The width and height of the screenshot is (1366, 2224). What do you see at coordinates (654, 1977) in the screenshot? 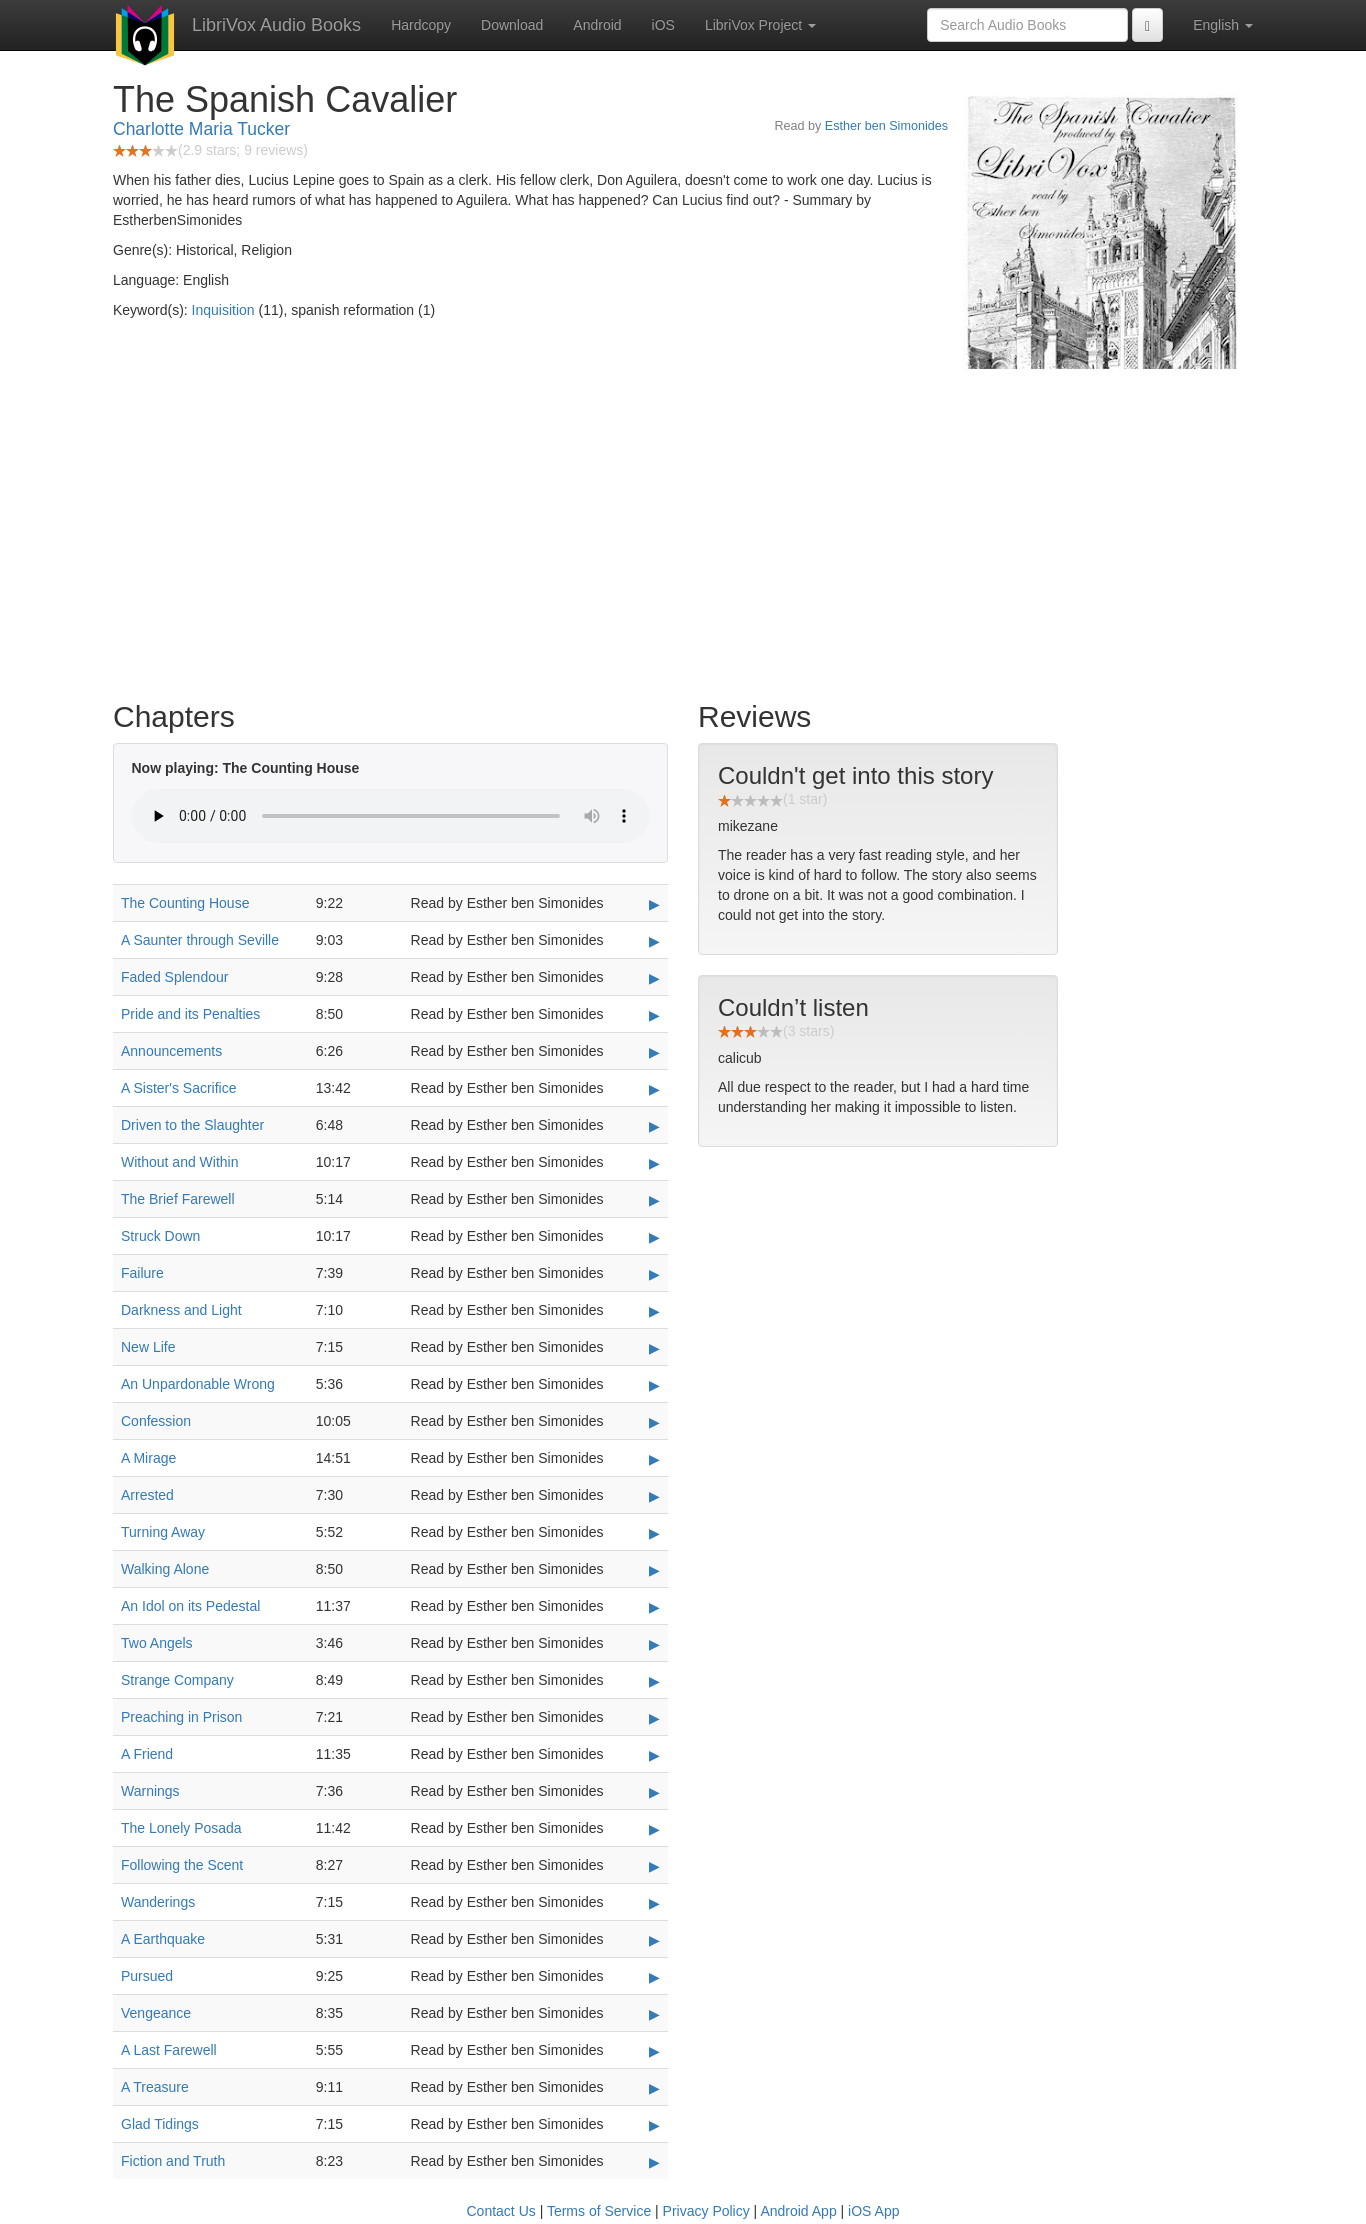
I see `▶ [Play Pursued]` at bounding box center [654, 1977].